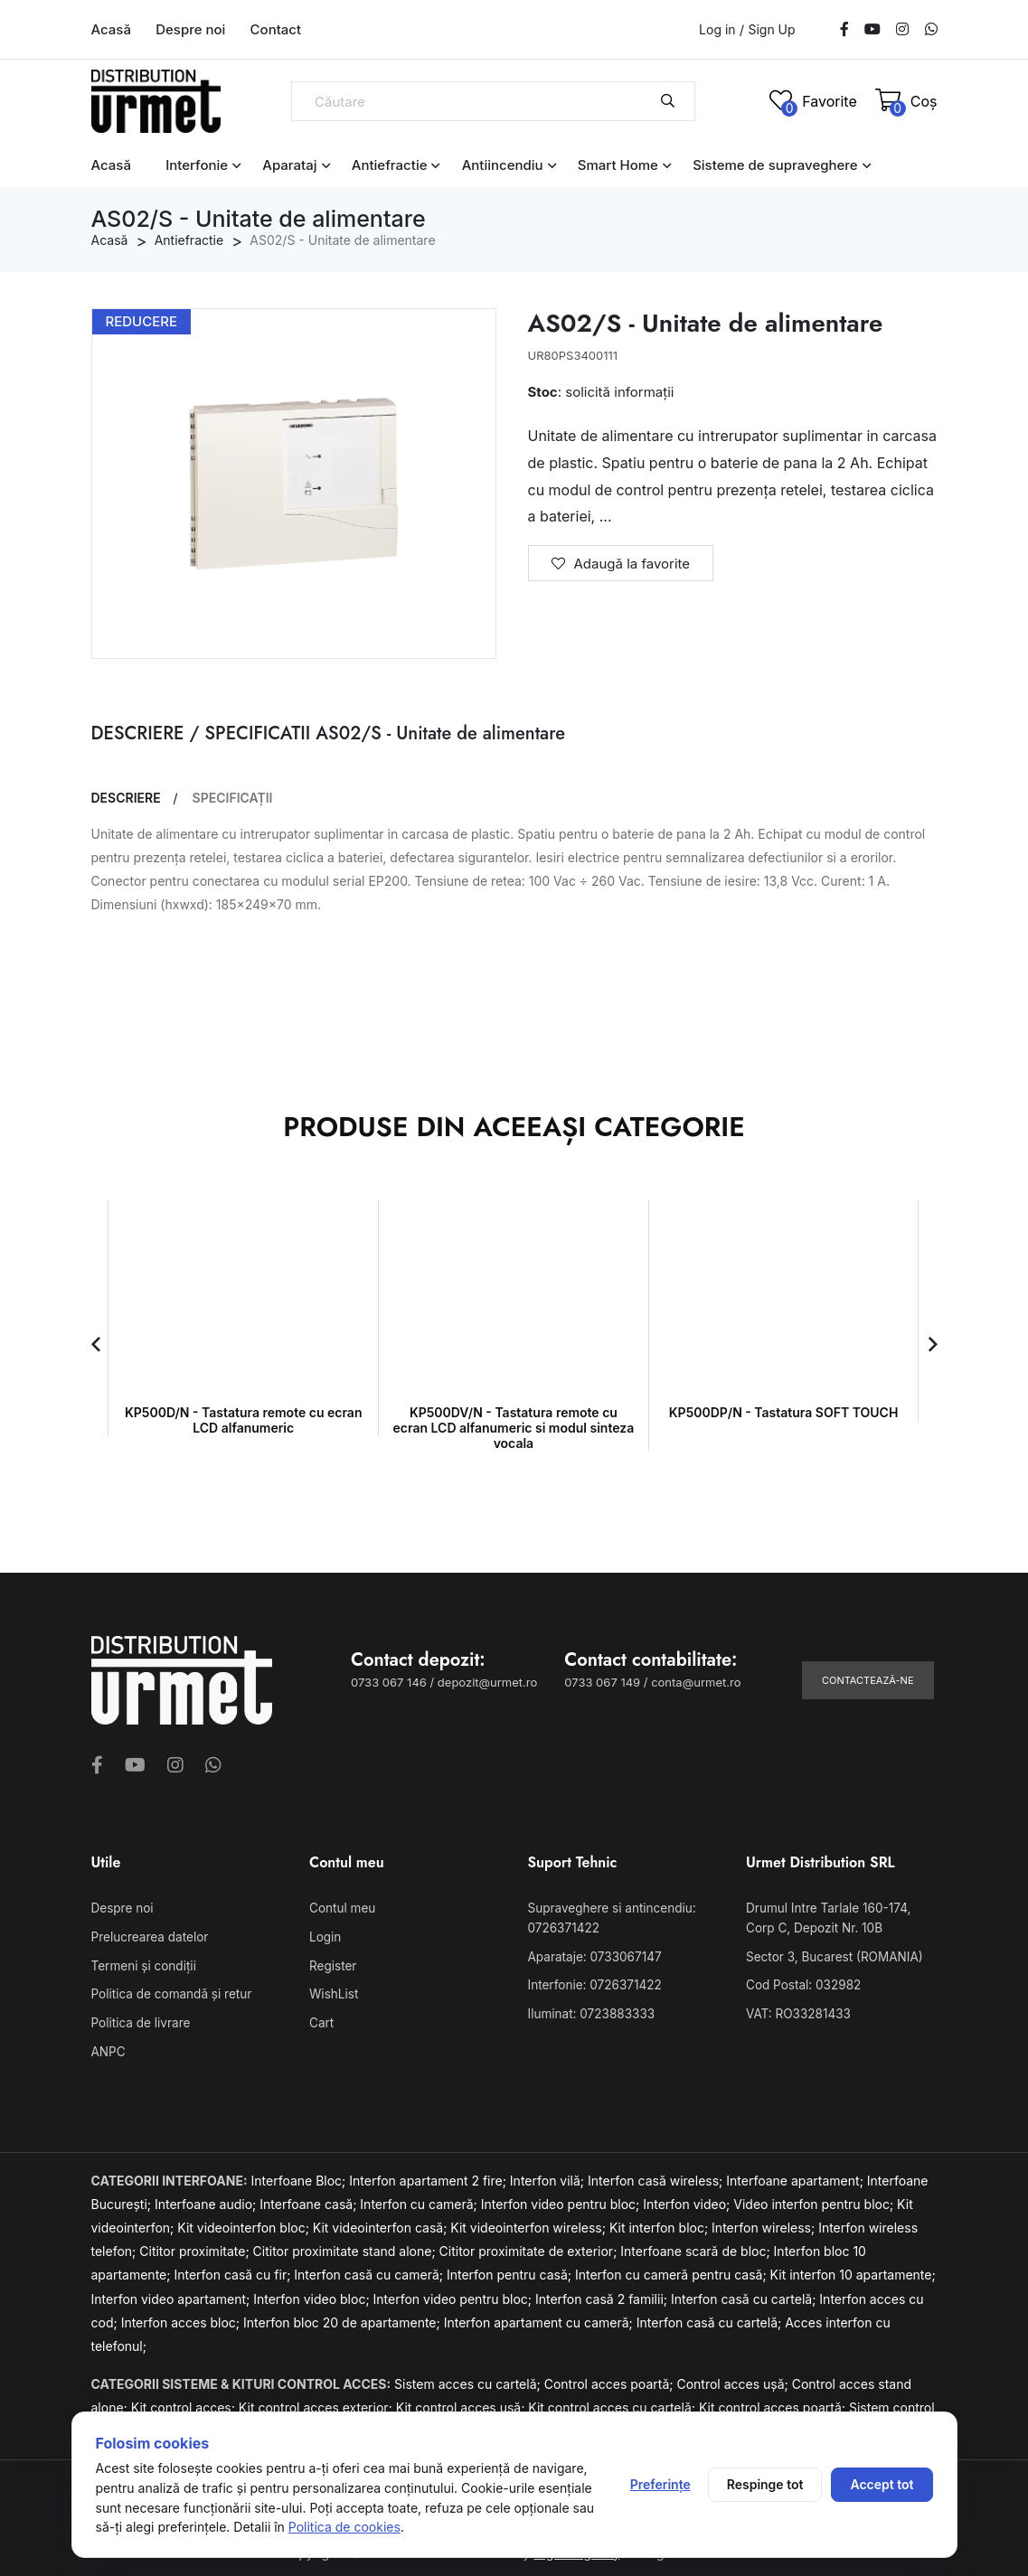  I want to click on Kit videointerfon bloc;, so click(245, 2223).